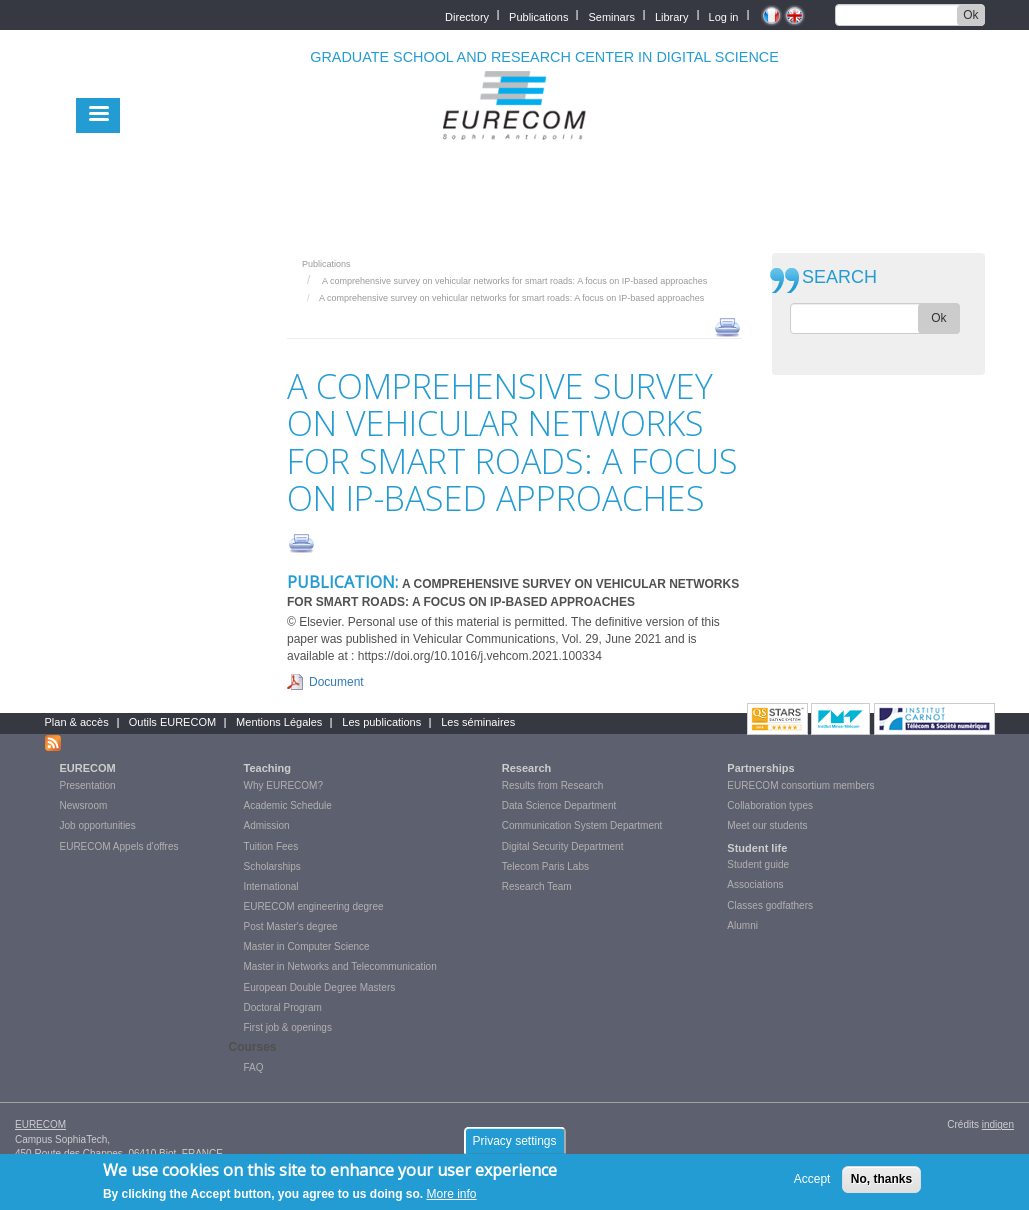 This screenshot has width=1029, height=1210. What do you see at coordinates (767, 825) in the screenshot?
I see `Meet our students` at bounding box center [767, 825].